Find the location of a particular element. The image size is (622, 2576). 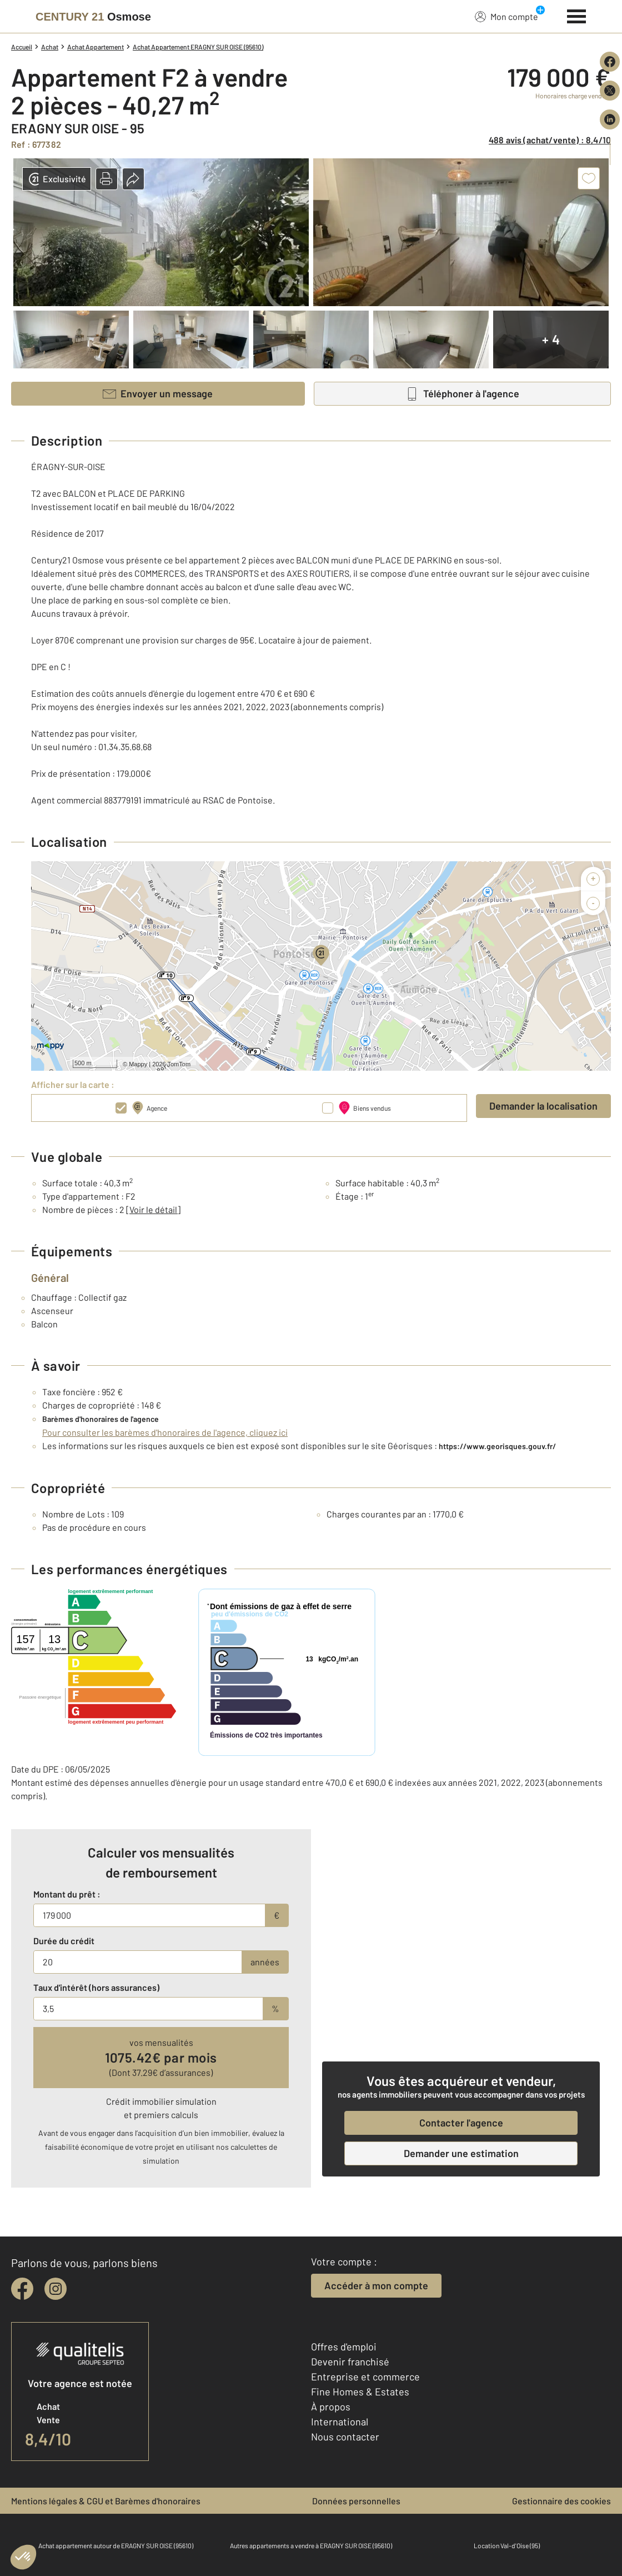

488 avis (achat/vente) : 8,4/10 is located at coordinates (550, 139).